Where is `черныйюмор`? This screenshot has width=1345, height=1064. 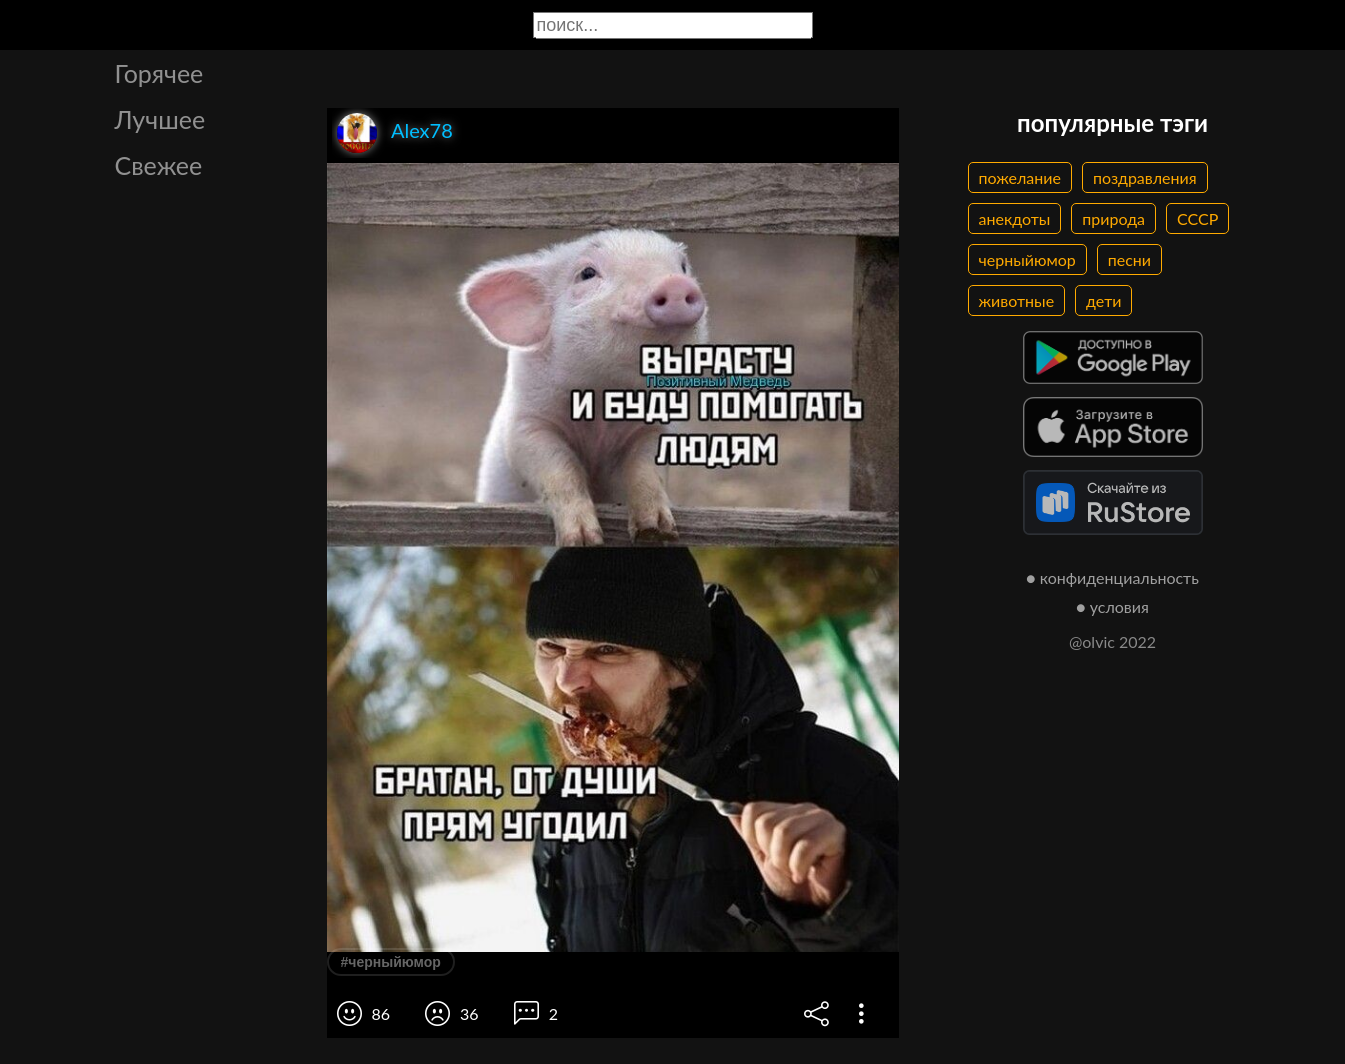 черныйюмор is located at coordinates (1027, 259).